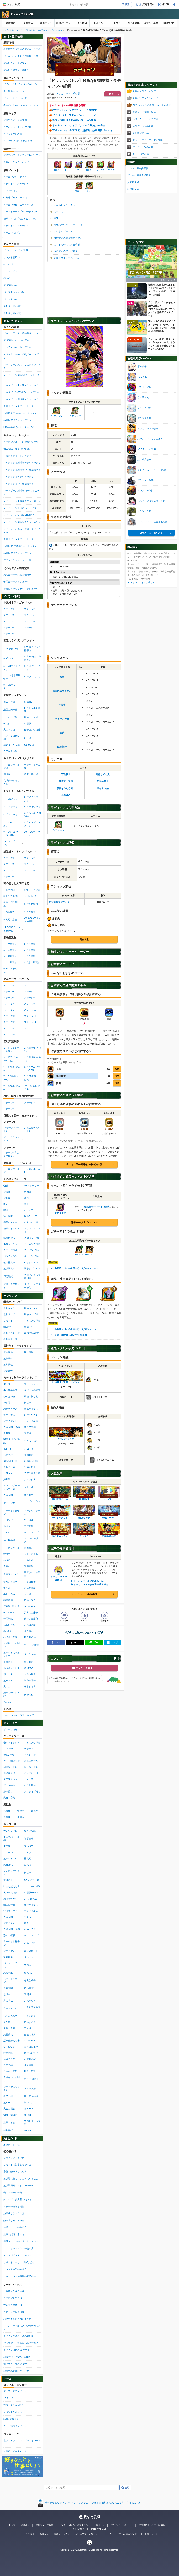 The width and height of the screenshot is (179, 2576). I want to click on 急激な成長, so click(30, 1980).